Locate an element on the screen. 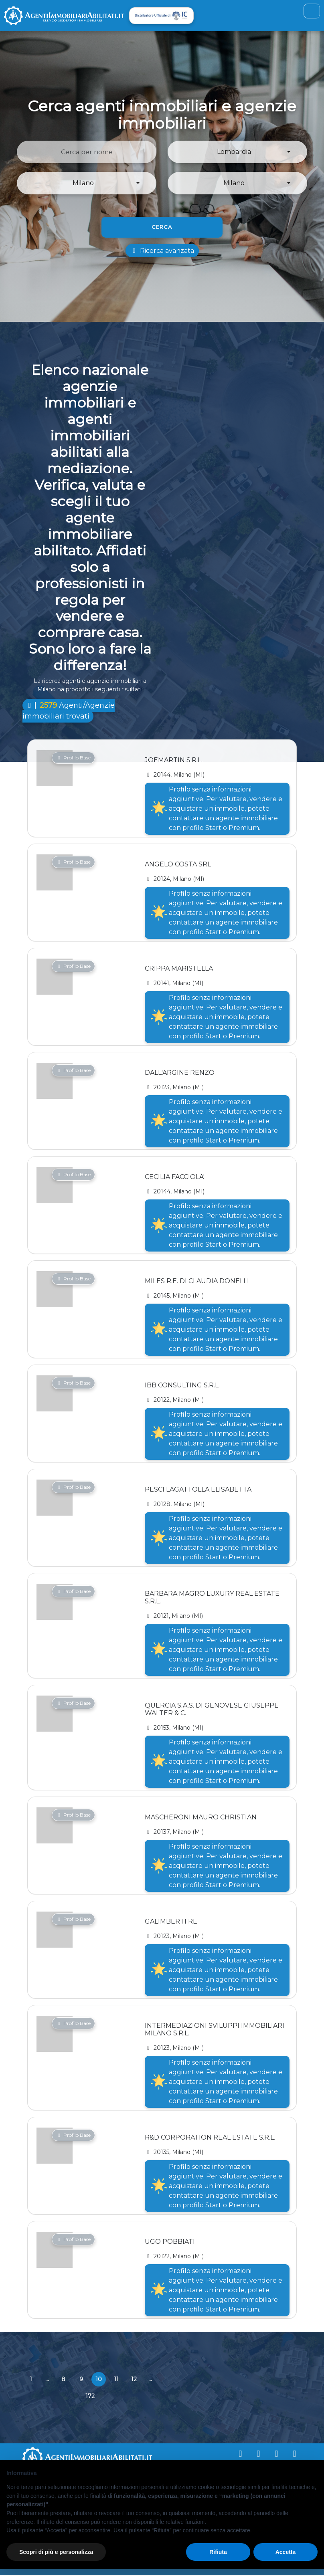  Rifiuta [button] is located at coordinates (218, 2552).